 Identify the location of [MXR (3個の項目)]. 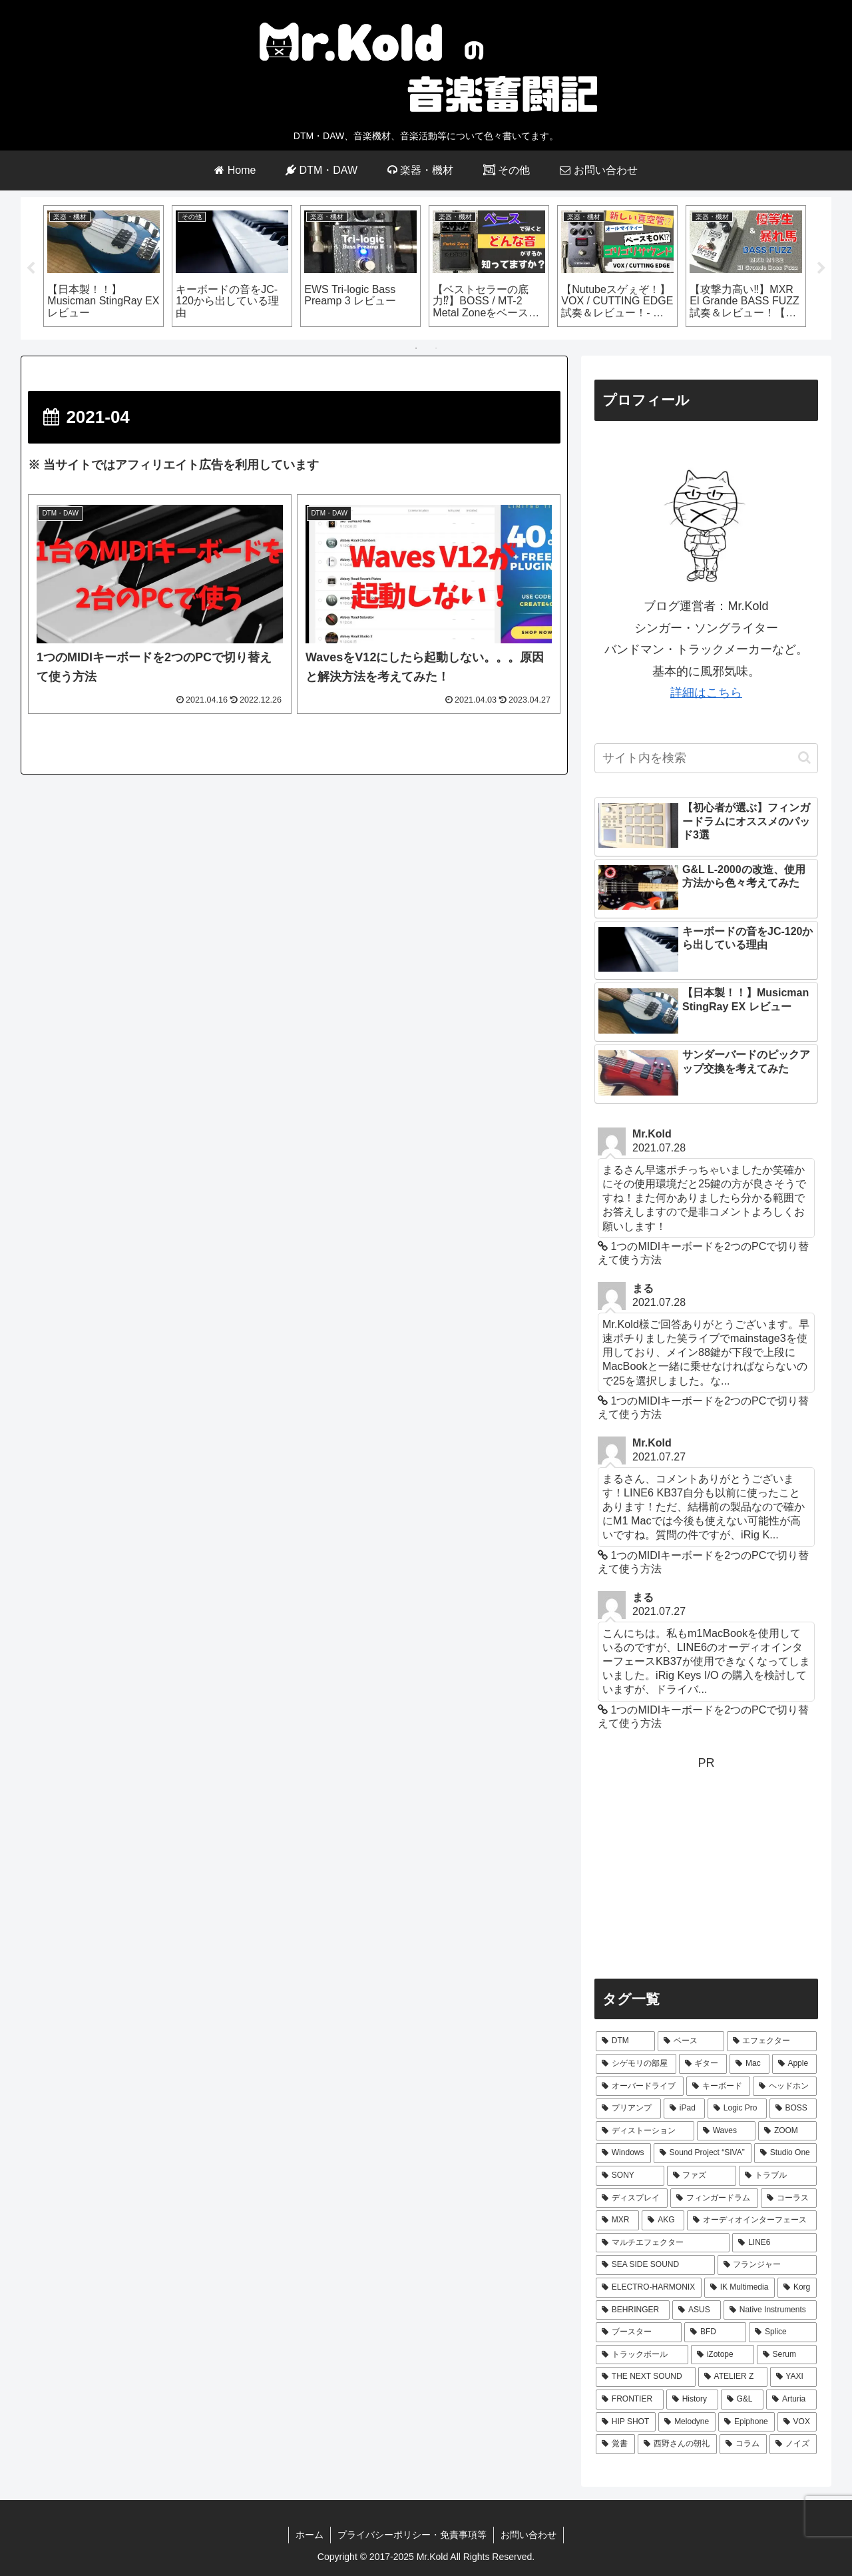
(617, 2221).